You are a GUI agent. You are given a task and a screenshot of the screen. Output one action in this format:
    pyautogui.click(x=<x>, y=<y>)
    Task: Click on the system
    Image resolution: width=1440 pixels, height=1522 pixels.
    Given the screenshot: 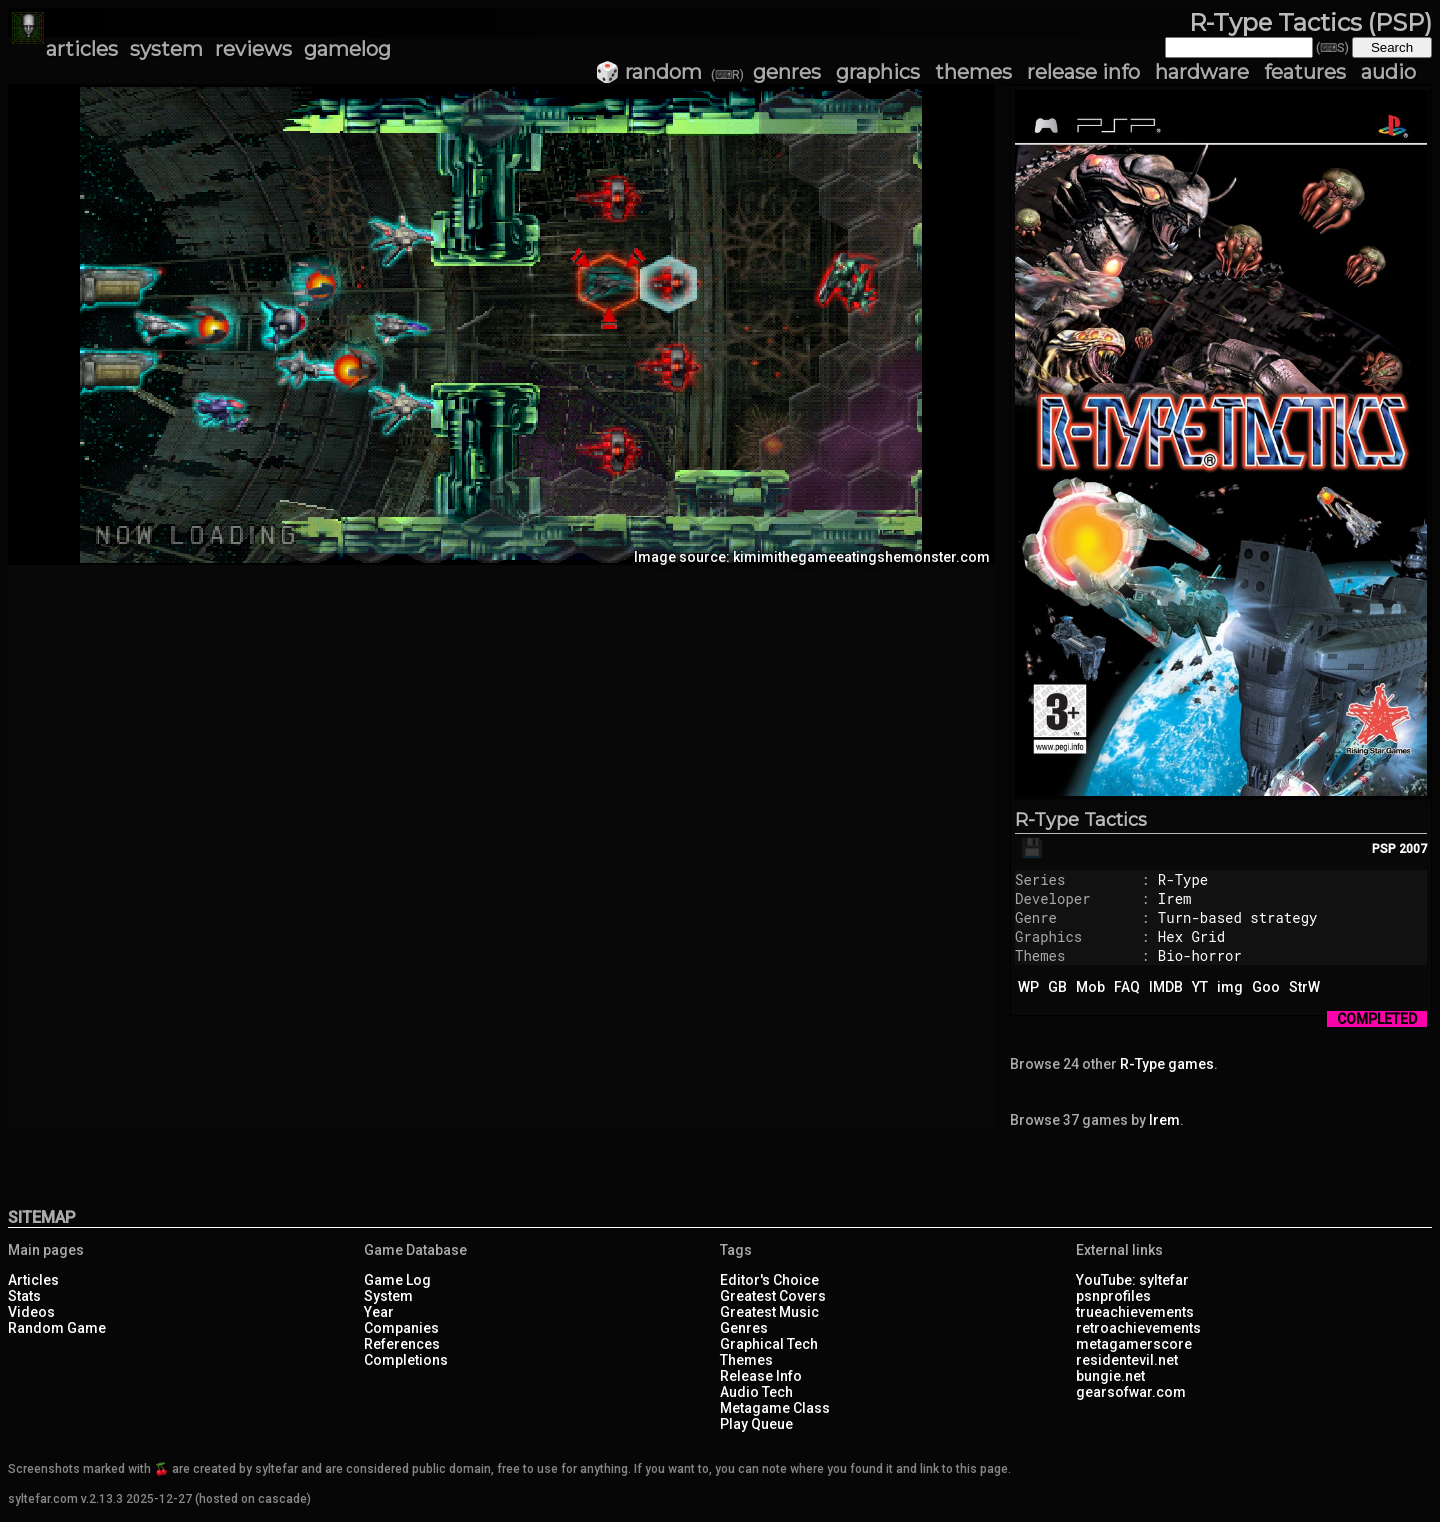 What is the action you would take?
    pyautogui.click(x=166, y=49)
    